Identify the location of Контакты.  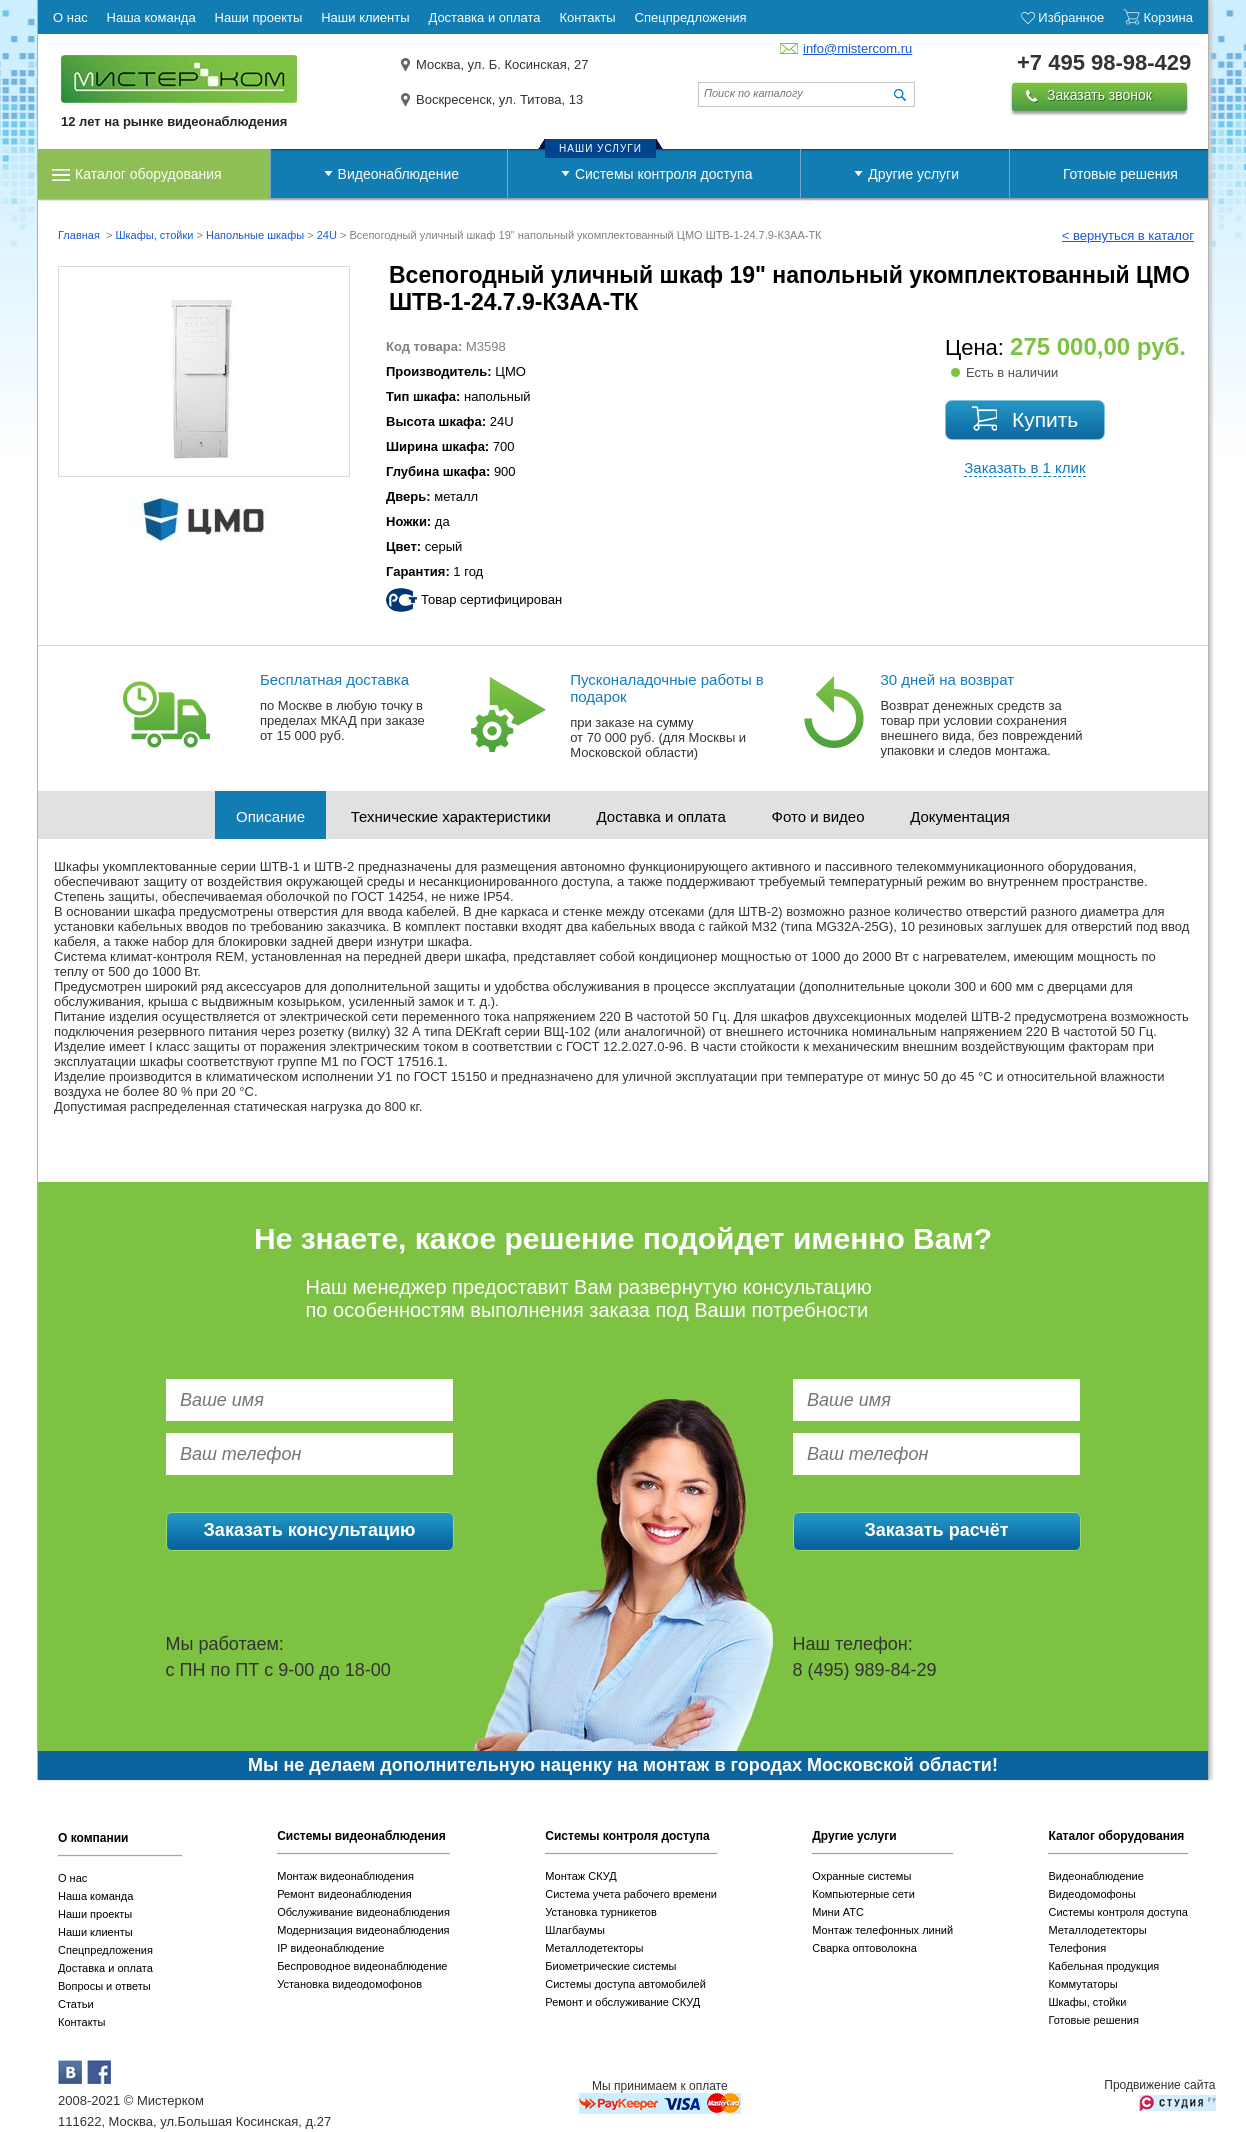
(82, 2022).